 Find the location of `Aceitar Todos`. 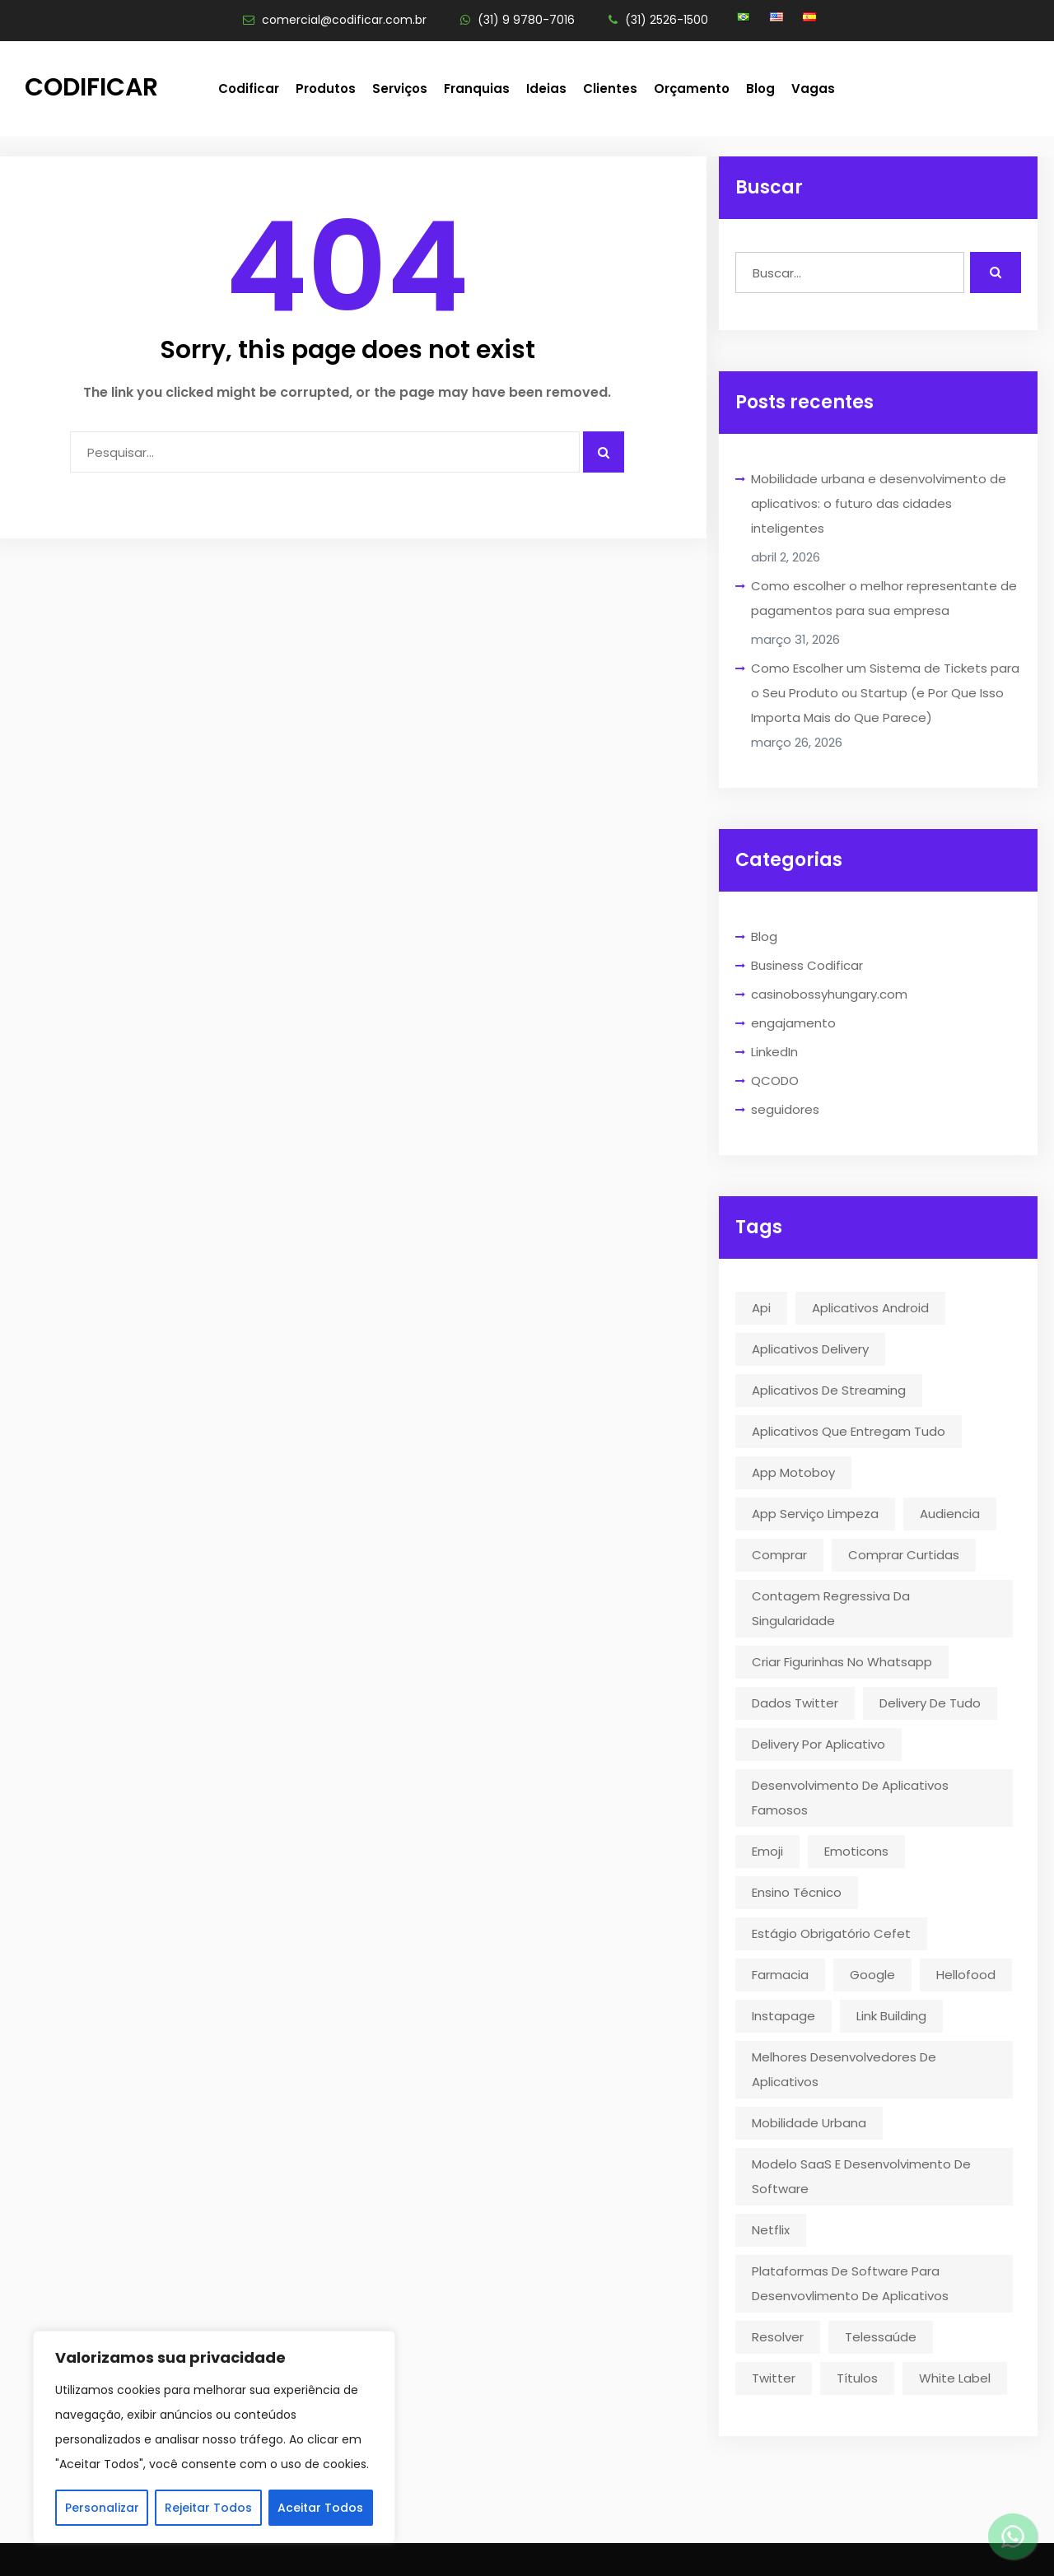

Aceitar Todos is located at coordinates (320, 2507).